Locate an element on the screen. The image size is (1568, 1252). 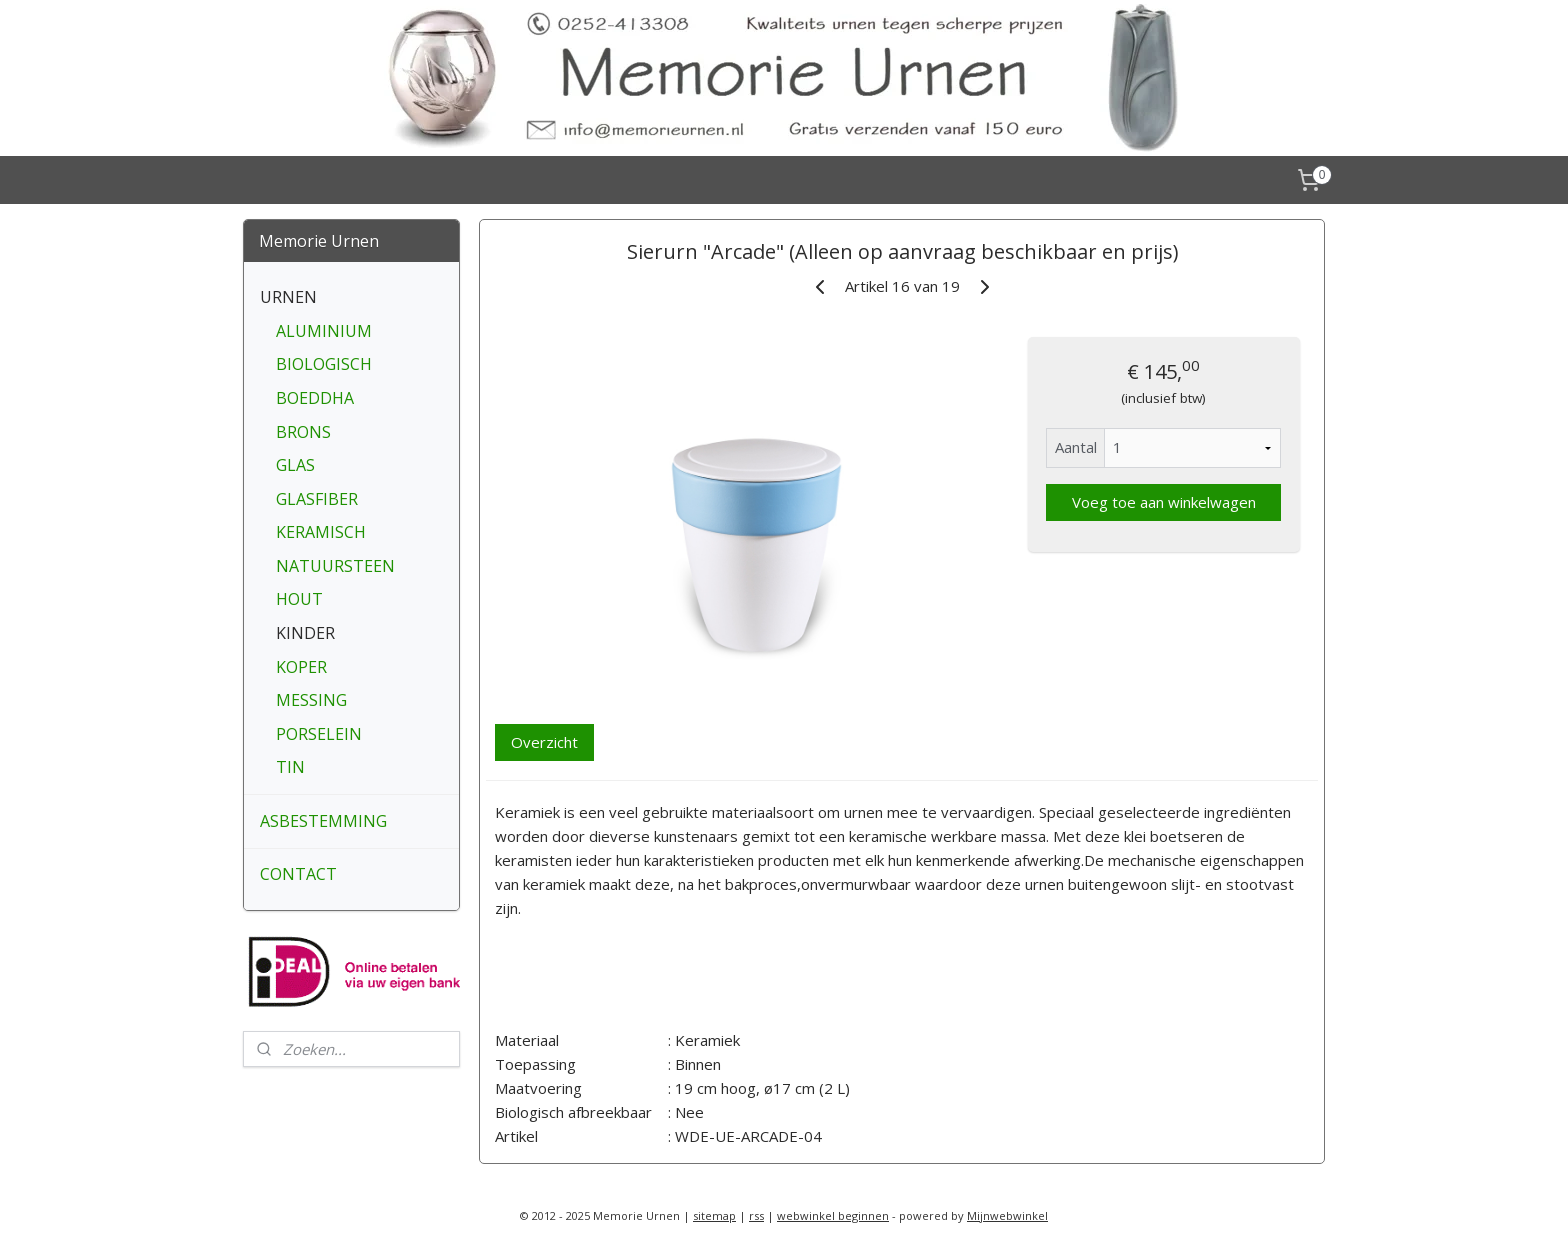
HOUT is located at coordinates (299, 599).